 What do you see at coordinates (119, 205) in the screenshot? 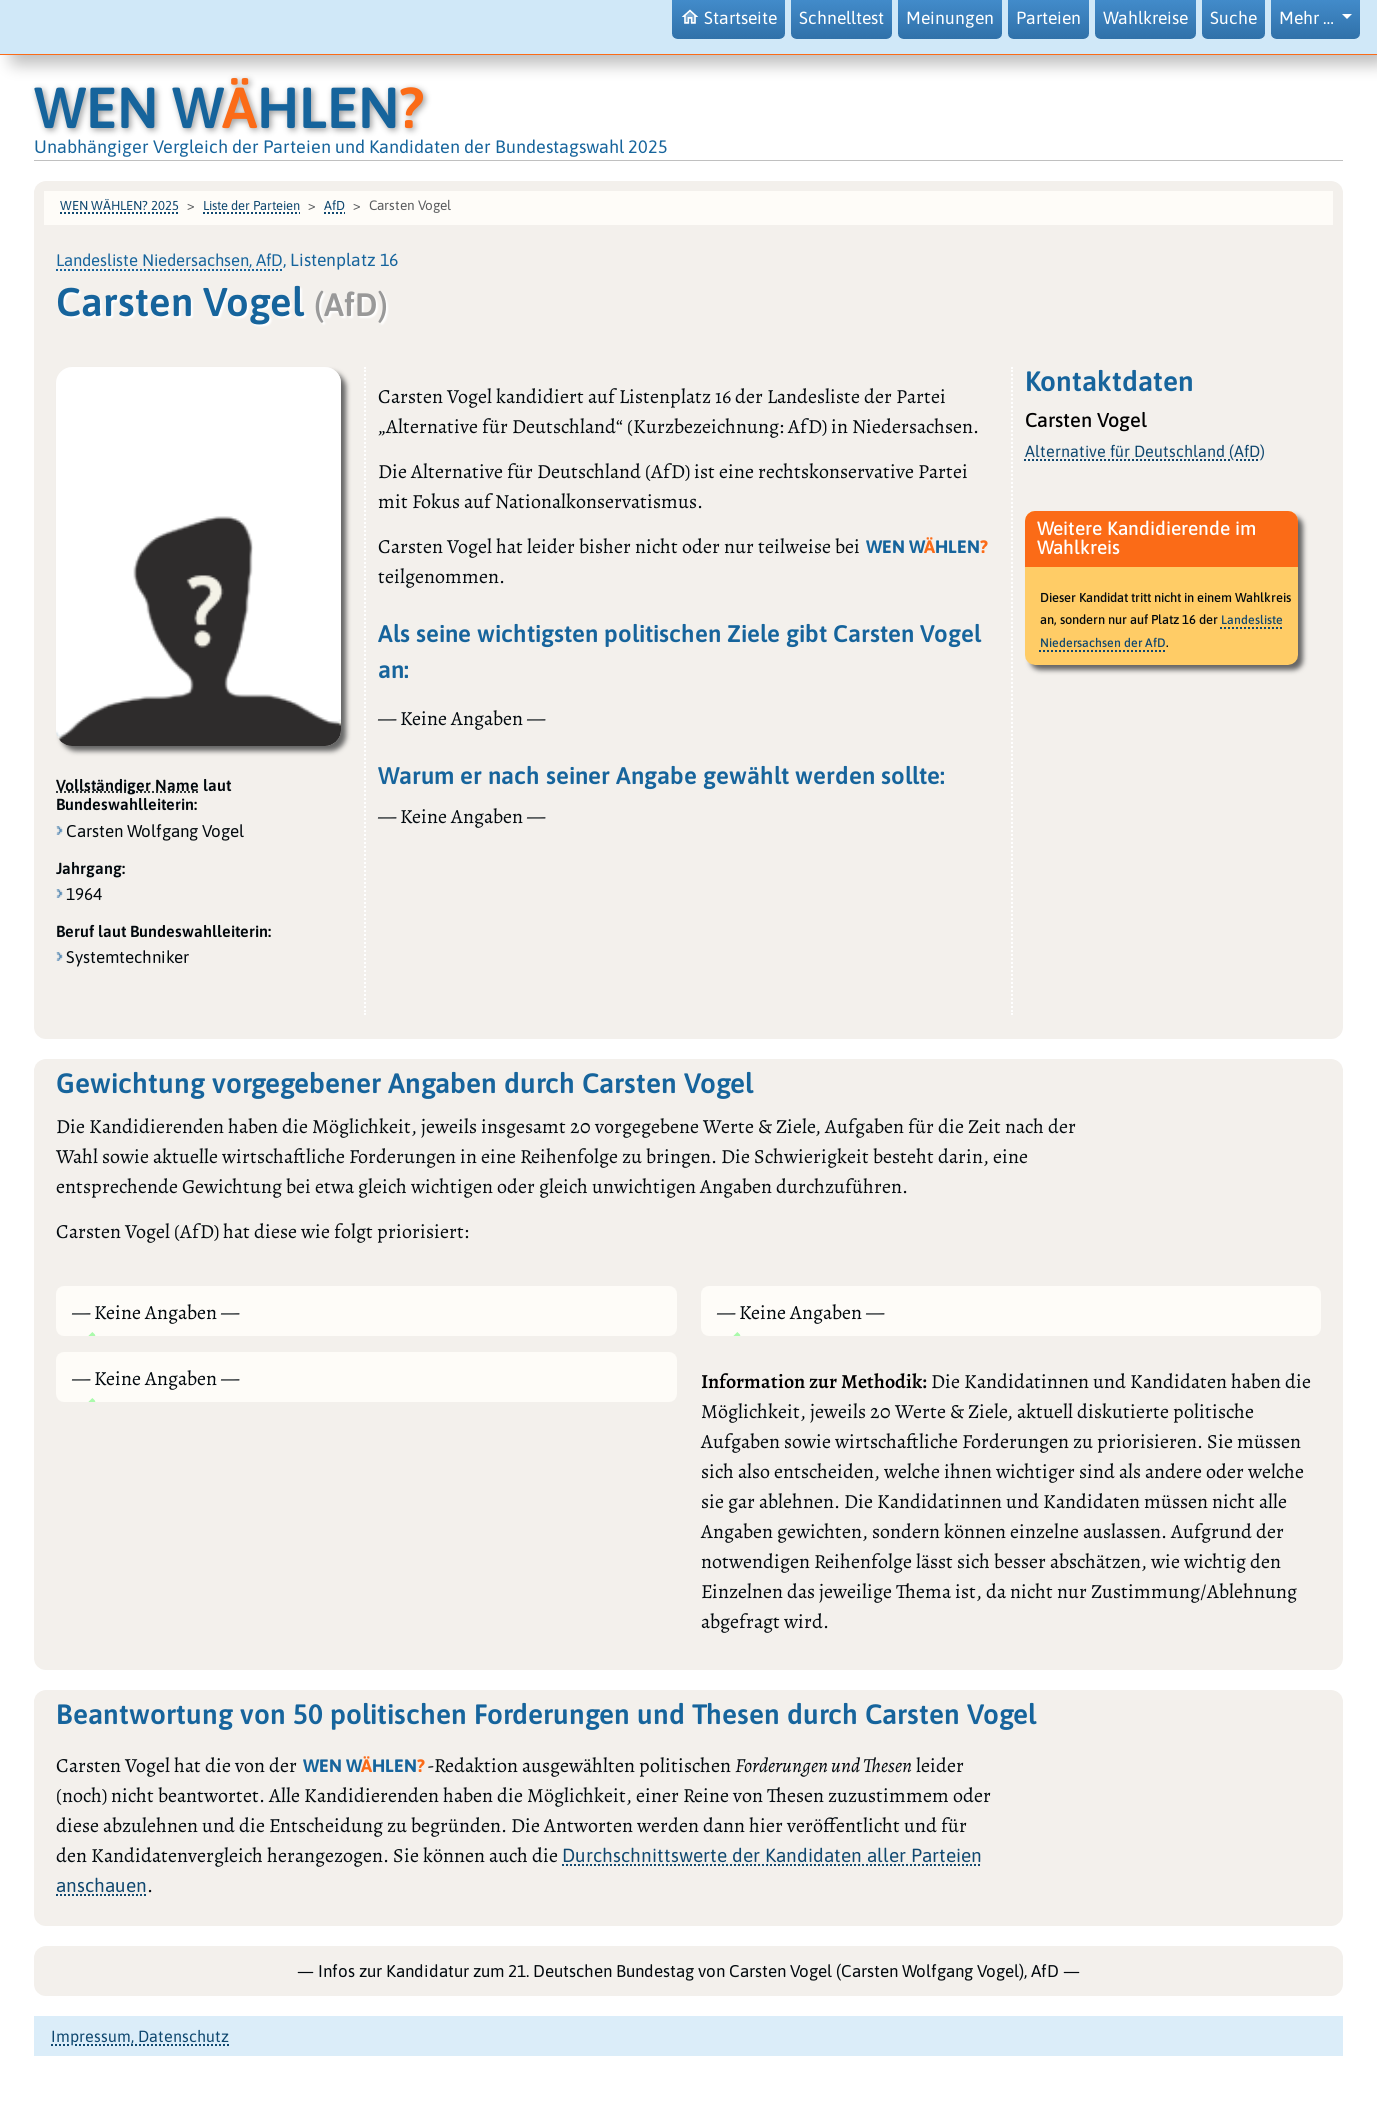
I see `WEN WÄHLEN? 2025` at bounding box center [119, 205].